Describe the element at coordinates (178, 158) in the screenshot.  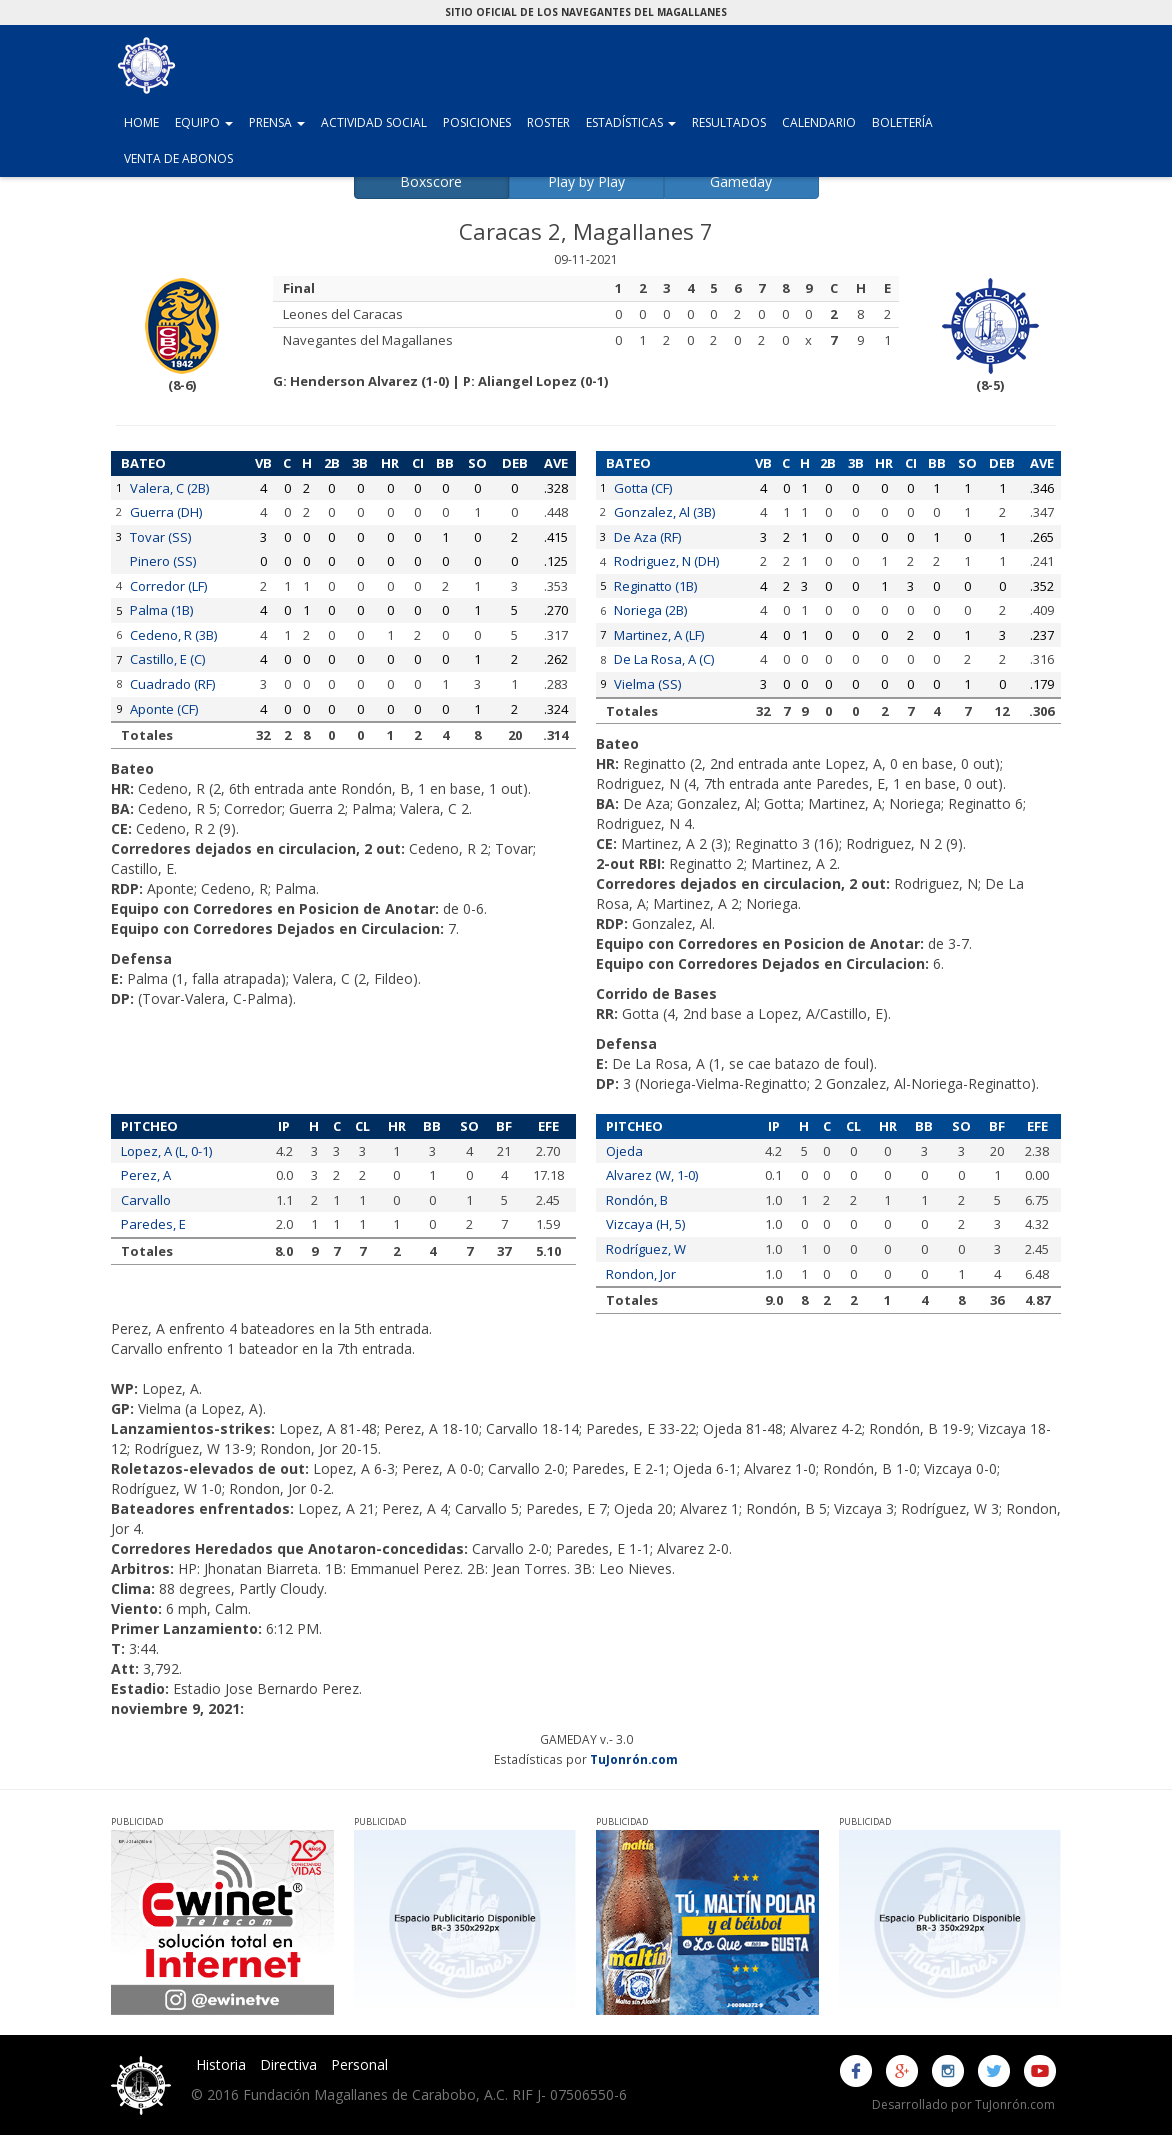
I see `Venta de Abonos` at that location.